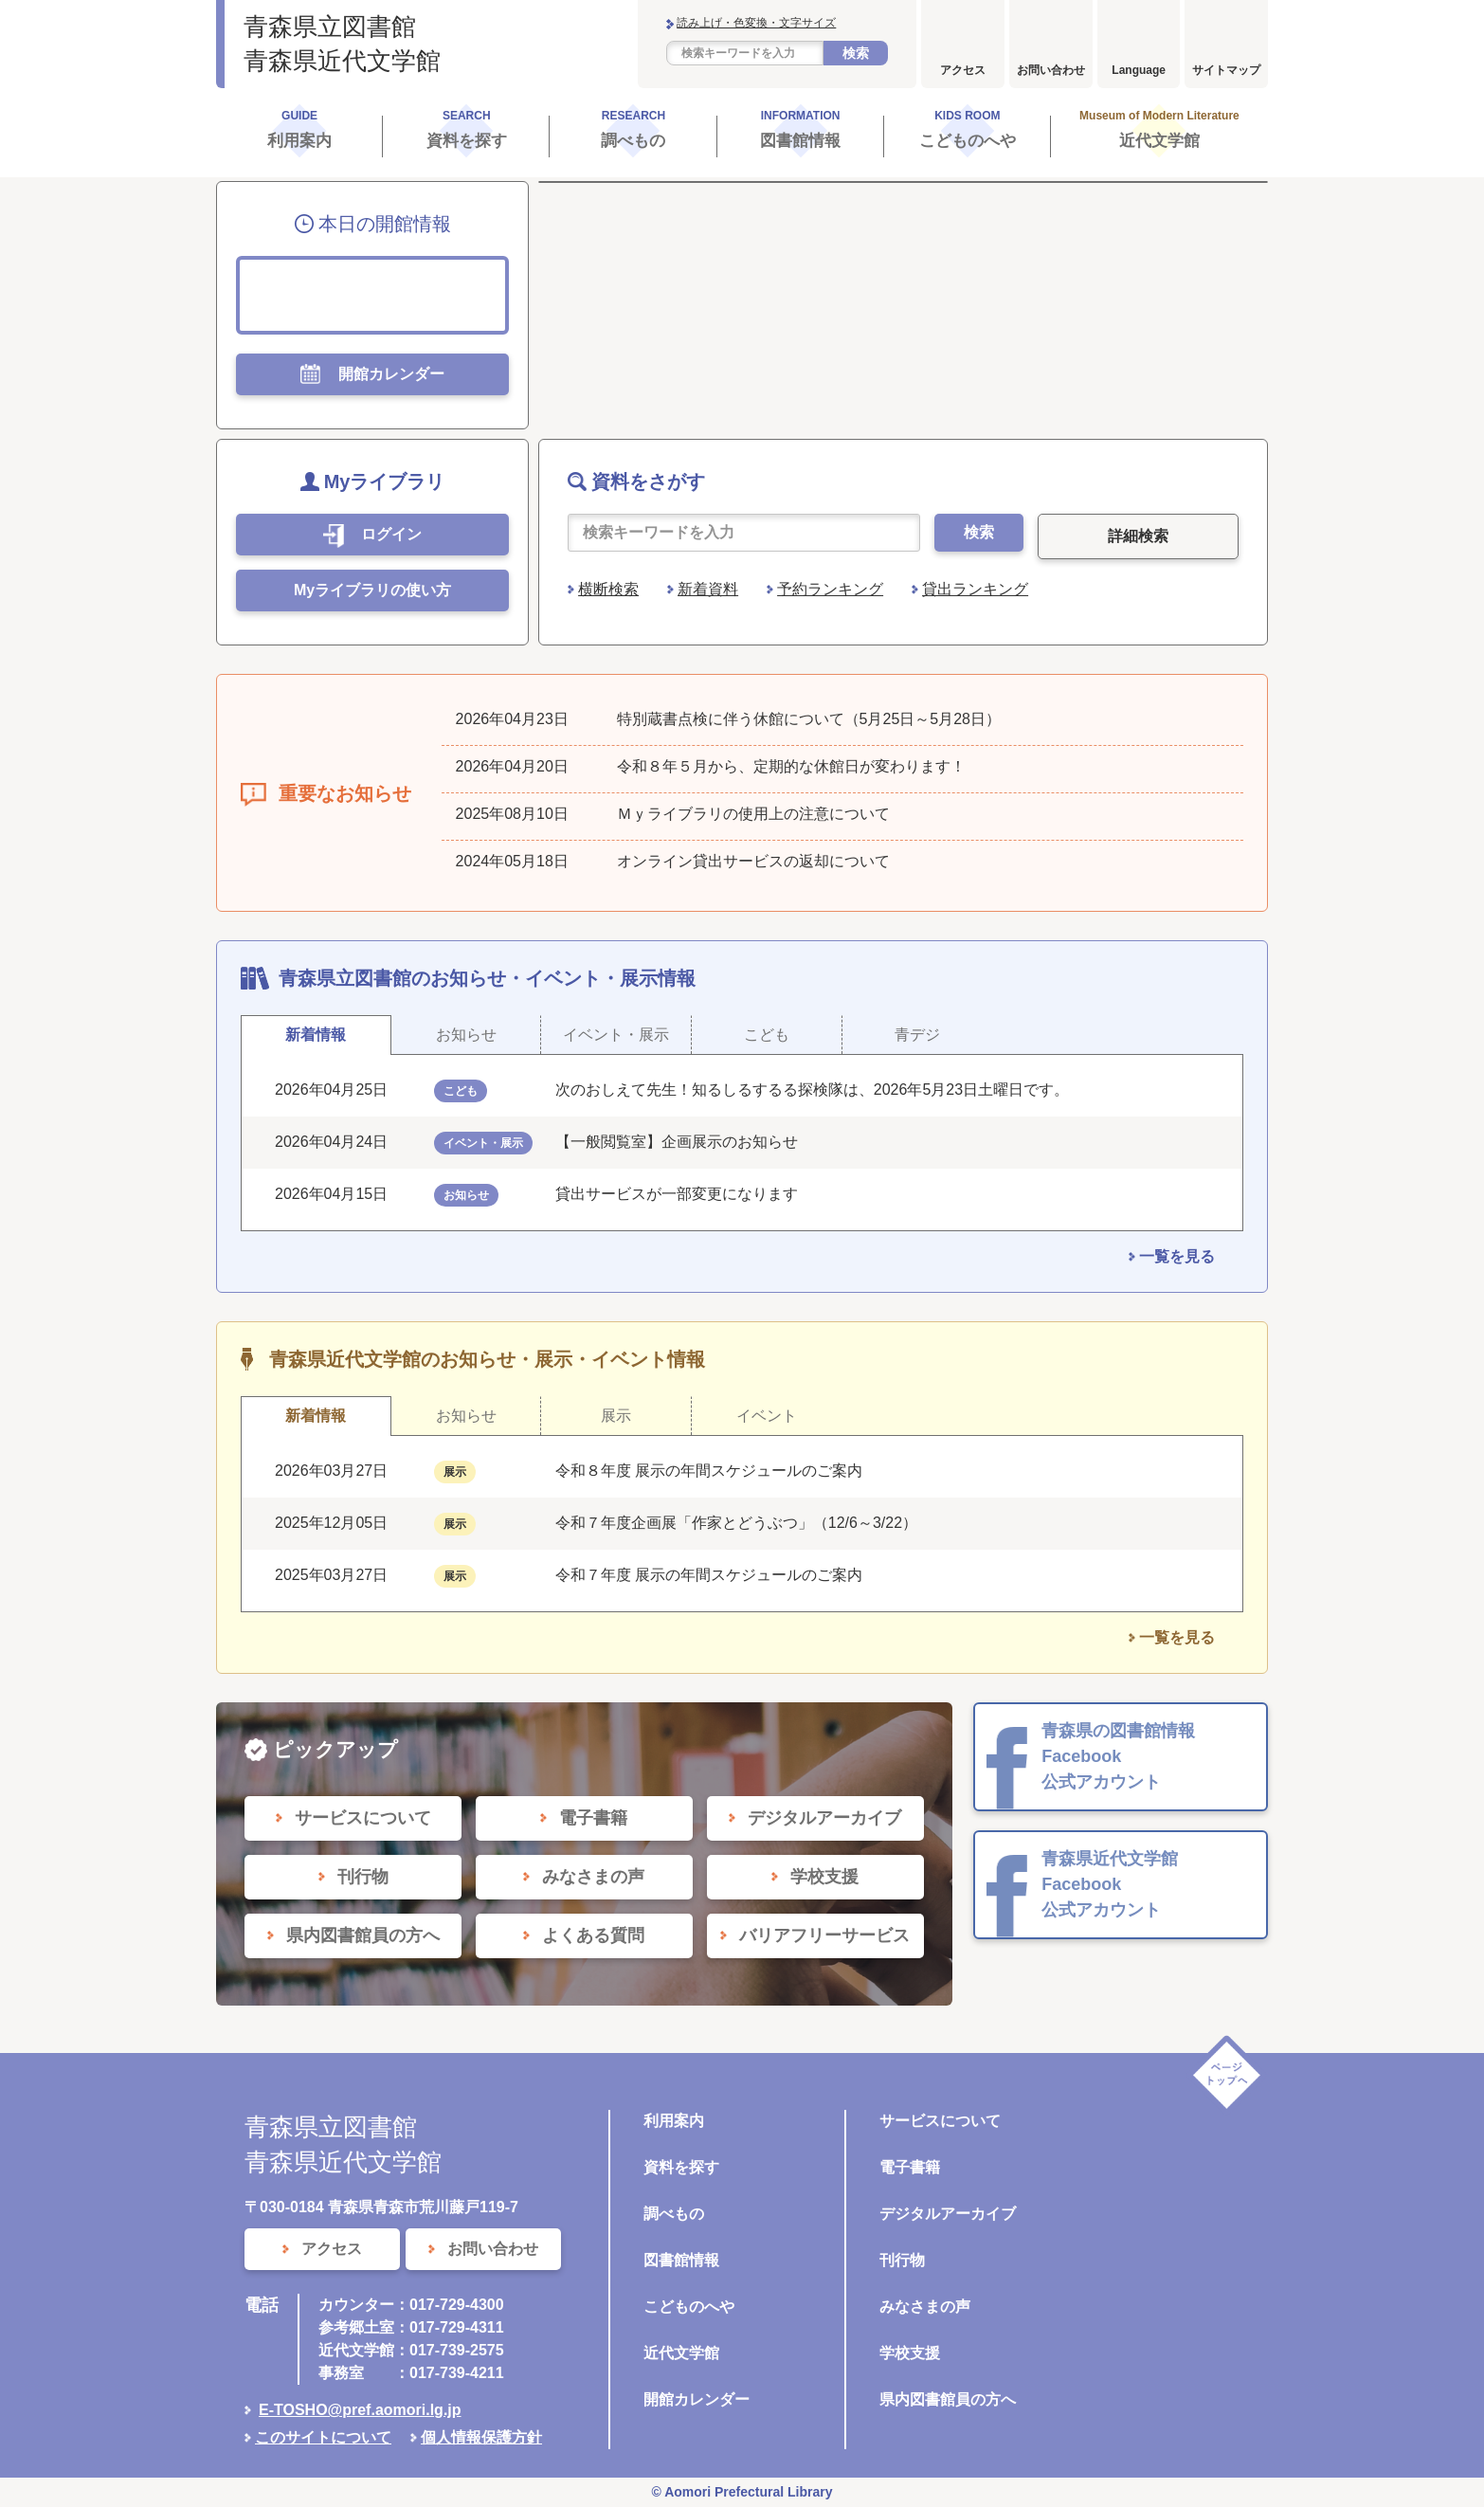  What do you see at coordinates (681, 2167) in the screenshot?
I see `資料を探す` at bounding box center [681, 2167].